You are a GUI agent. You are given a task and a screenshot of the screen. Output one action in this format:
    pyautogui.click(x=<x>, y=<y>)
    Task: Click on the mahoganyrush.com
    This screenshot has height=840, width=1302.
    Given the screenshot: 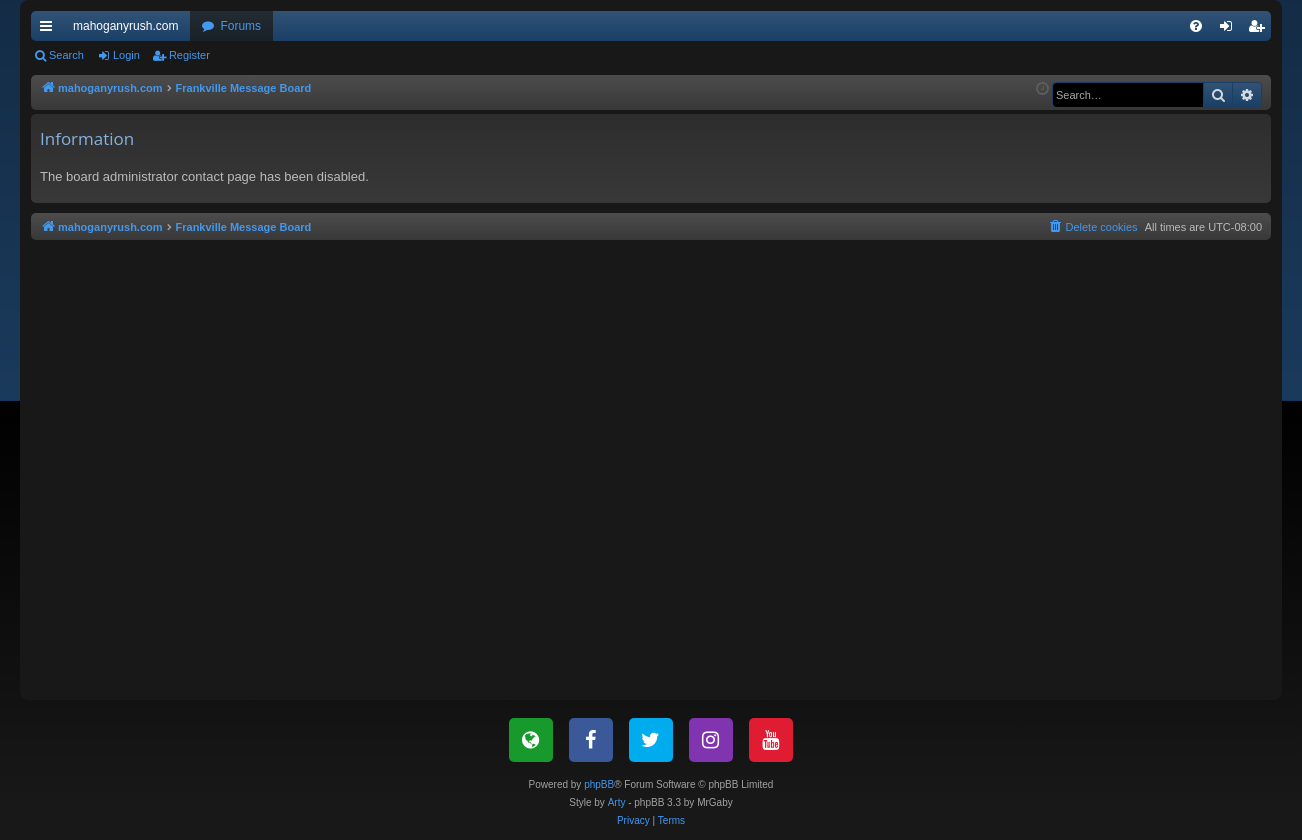 What is the action you would take?
    pyautogui.click(x=125, y=26)
    